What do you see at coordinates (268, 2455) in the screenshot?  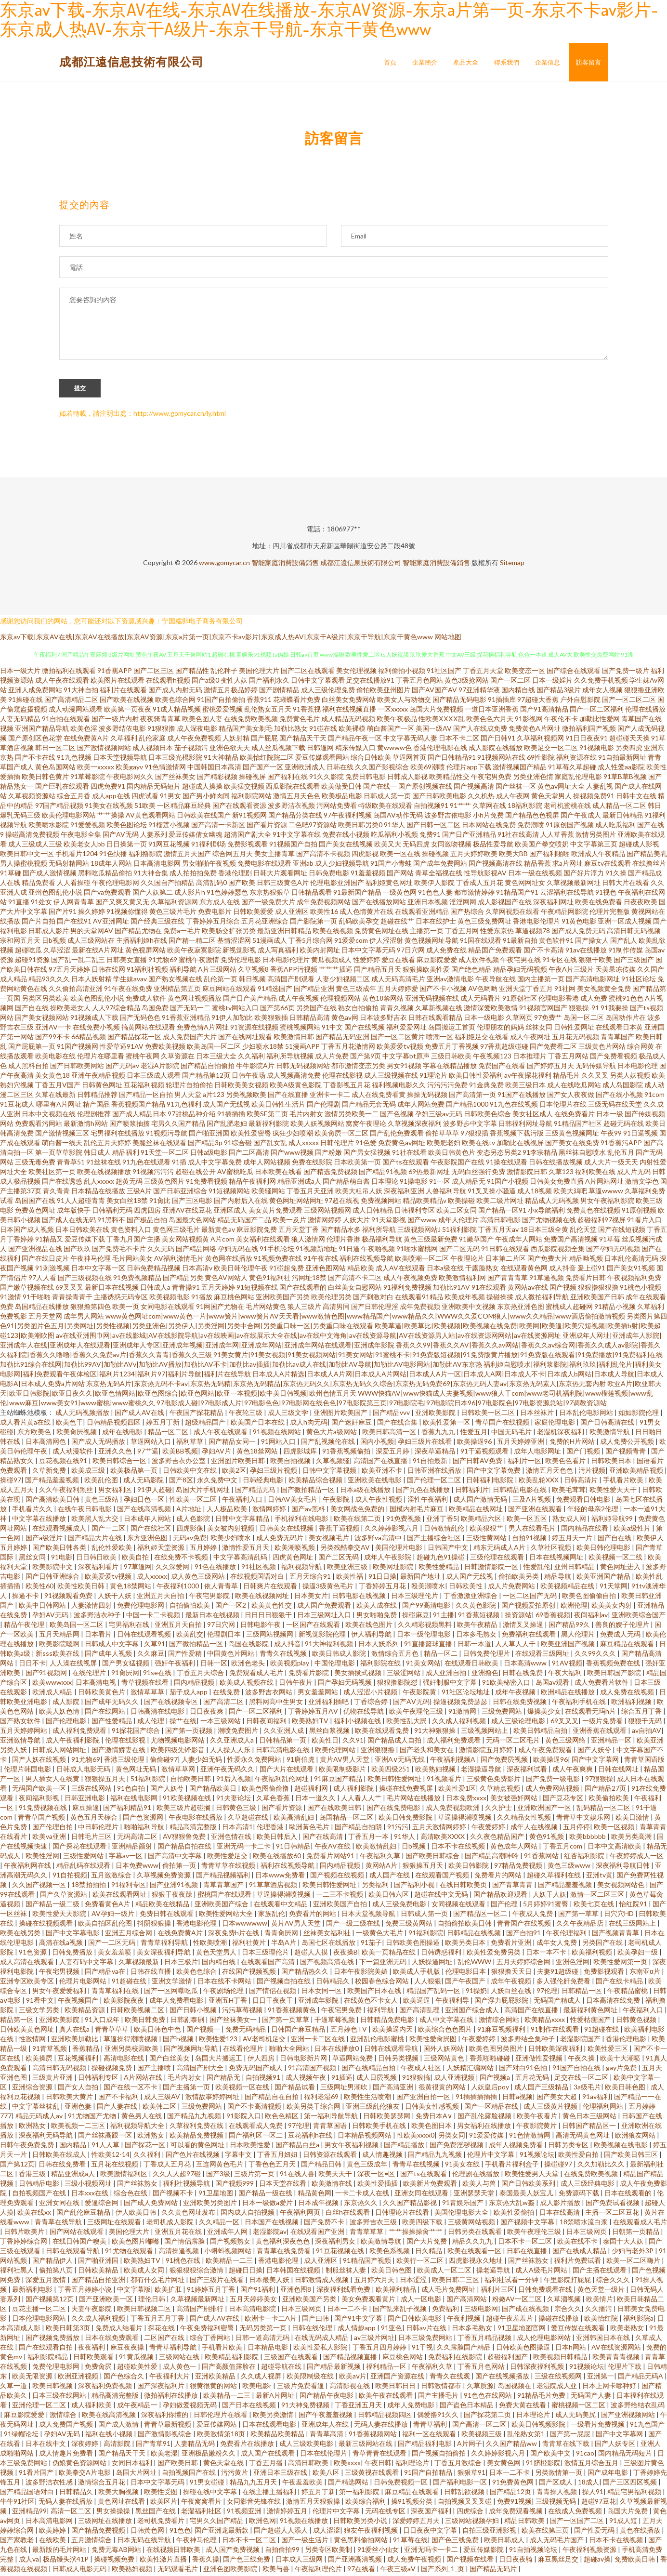 I see `成人国产在线观看` at bounding box center [268, 2455].